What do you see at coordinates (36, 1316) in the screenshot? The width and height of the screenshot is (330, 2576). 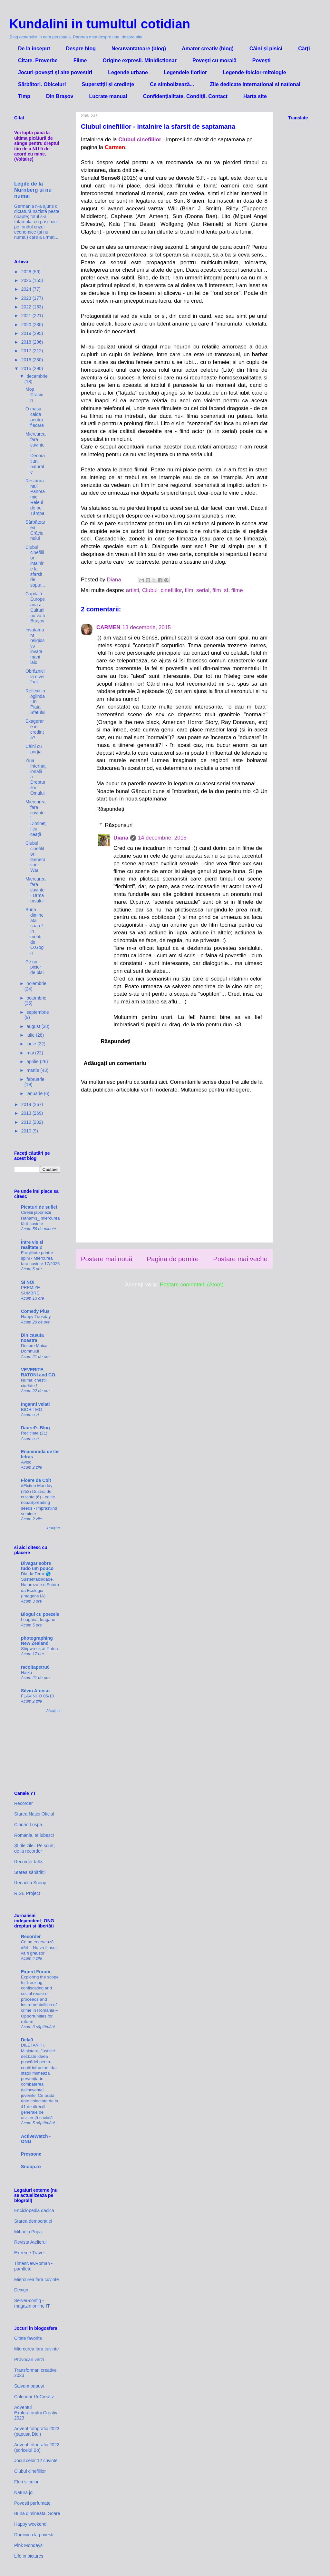 I see `Happy Tuesday` at bounding box center [36, 1316].